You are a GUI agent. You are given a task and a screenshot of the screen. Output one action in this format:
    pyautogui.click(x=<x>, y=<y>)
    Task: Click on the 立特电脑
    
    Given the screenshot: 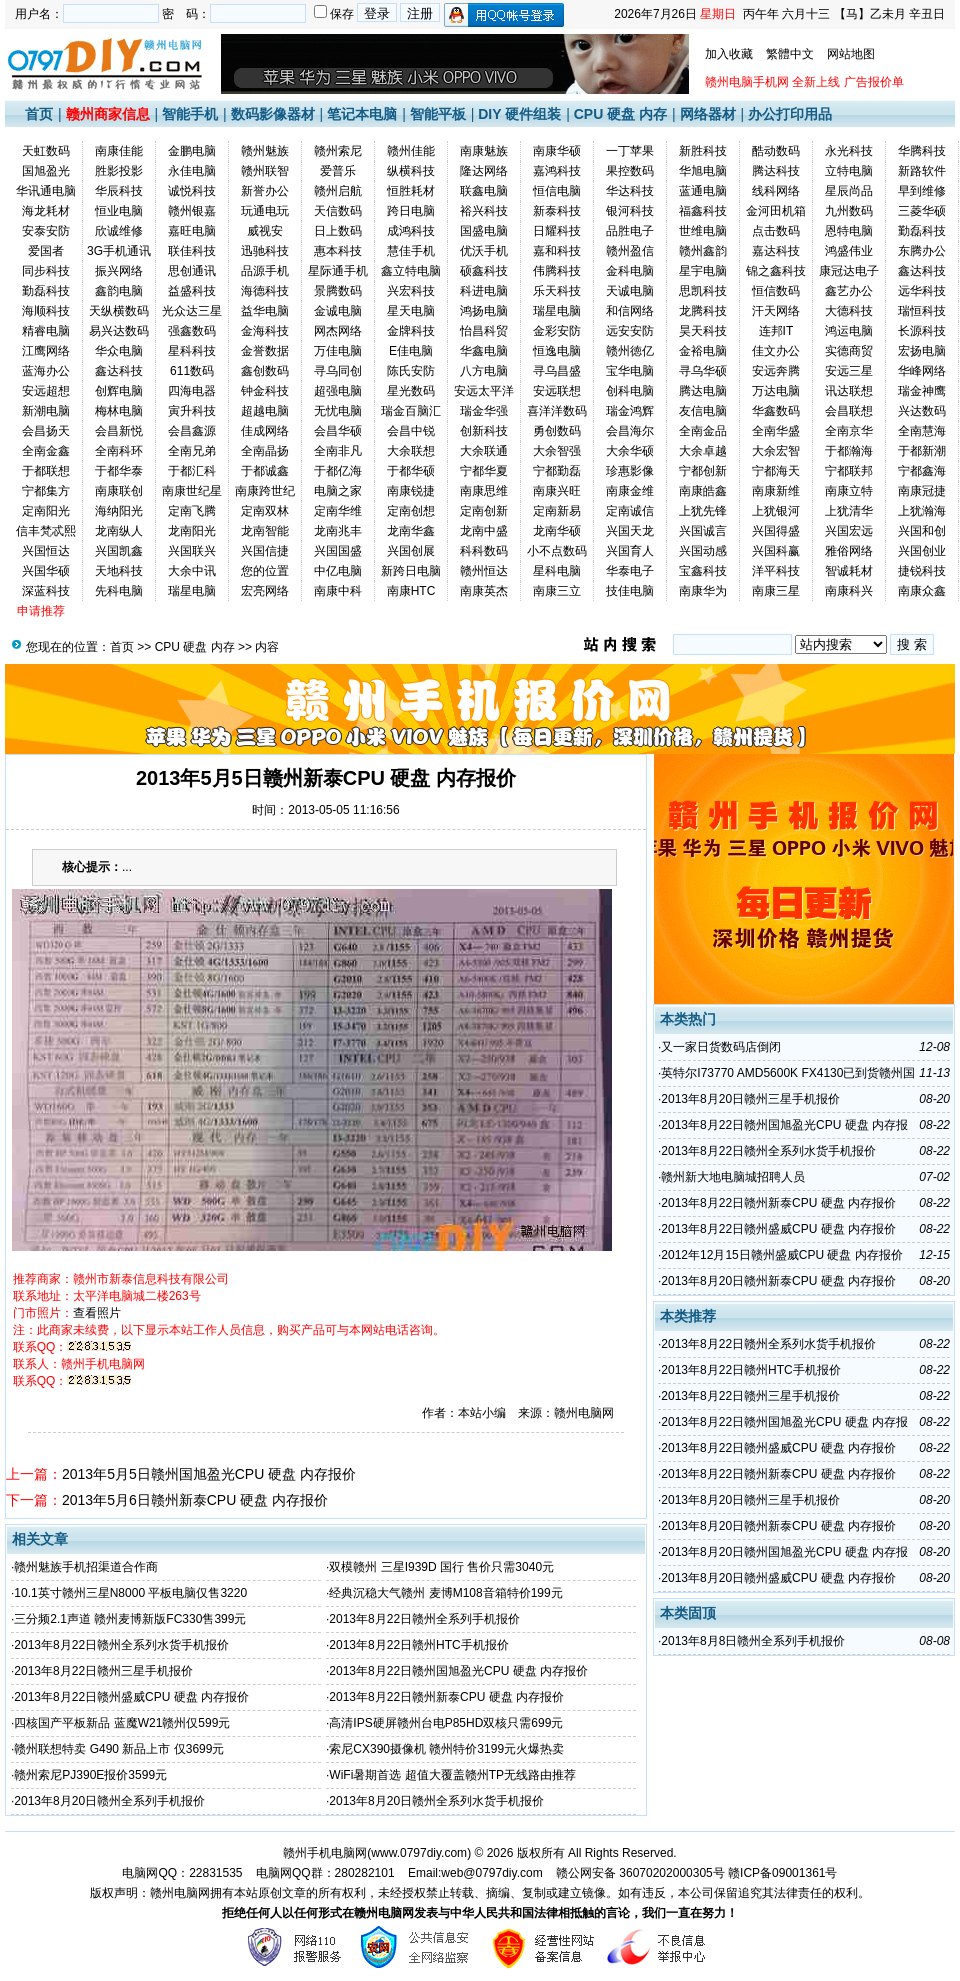 What is the action you would take?
    pyautogui.click(x=849, y=171)
    